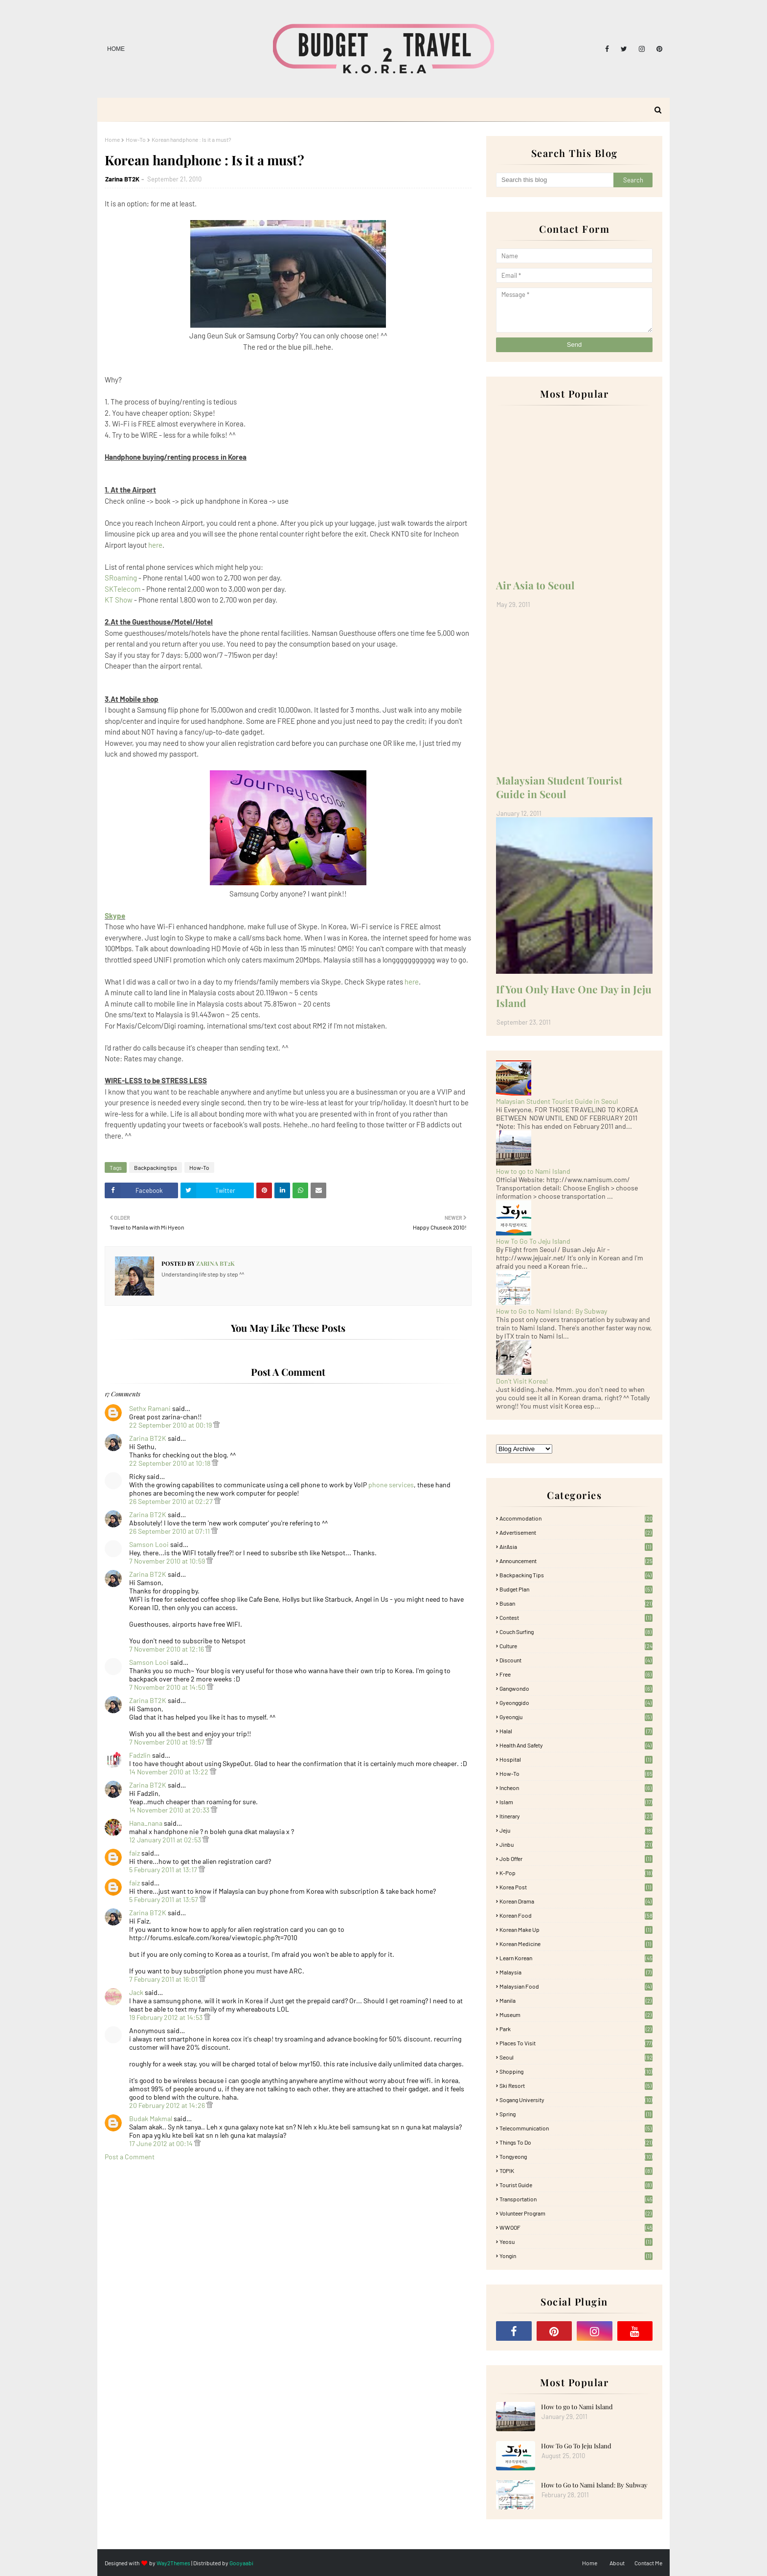  I want to click on Museum, so click(576, 2014).